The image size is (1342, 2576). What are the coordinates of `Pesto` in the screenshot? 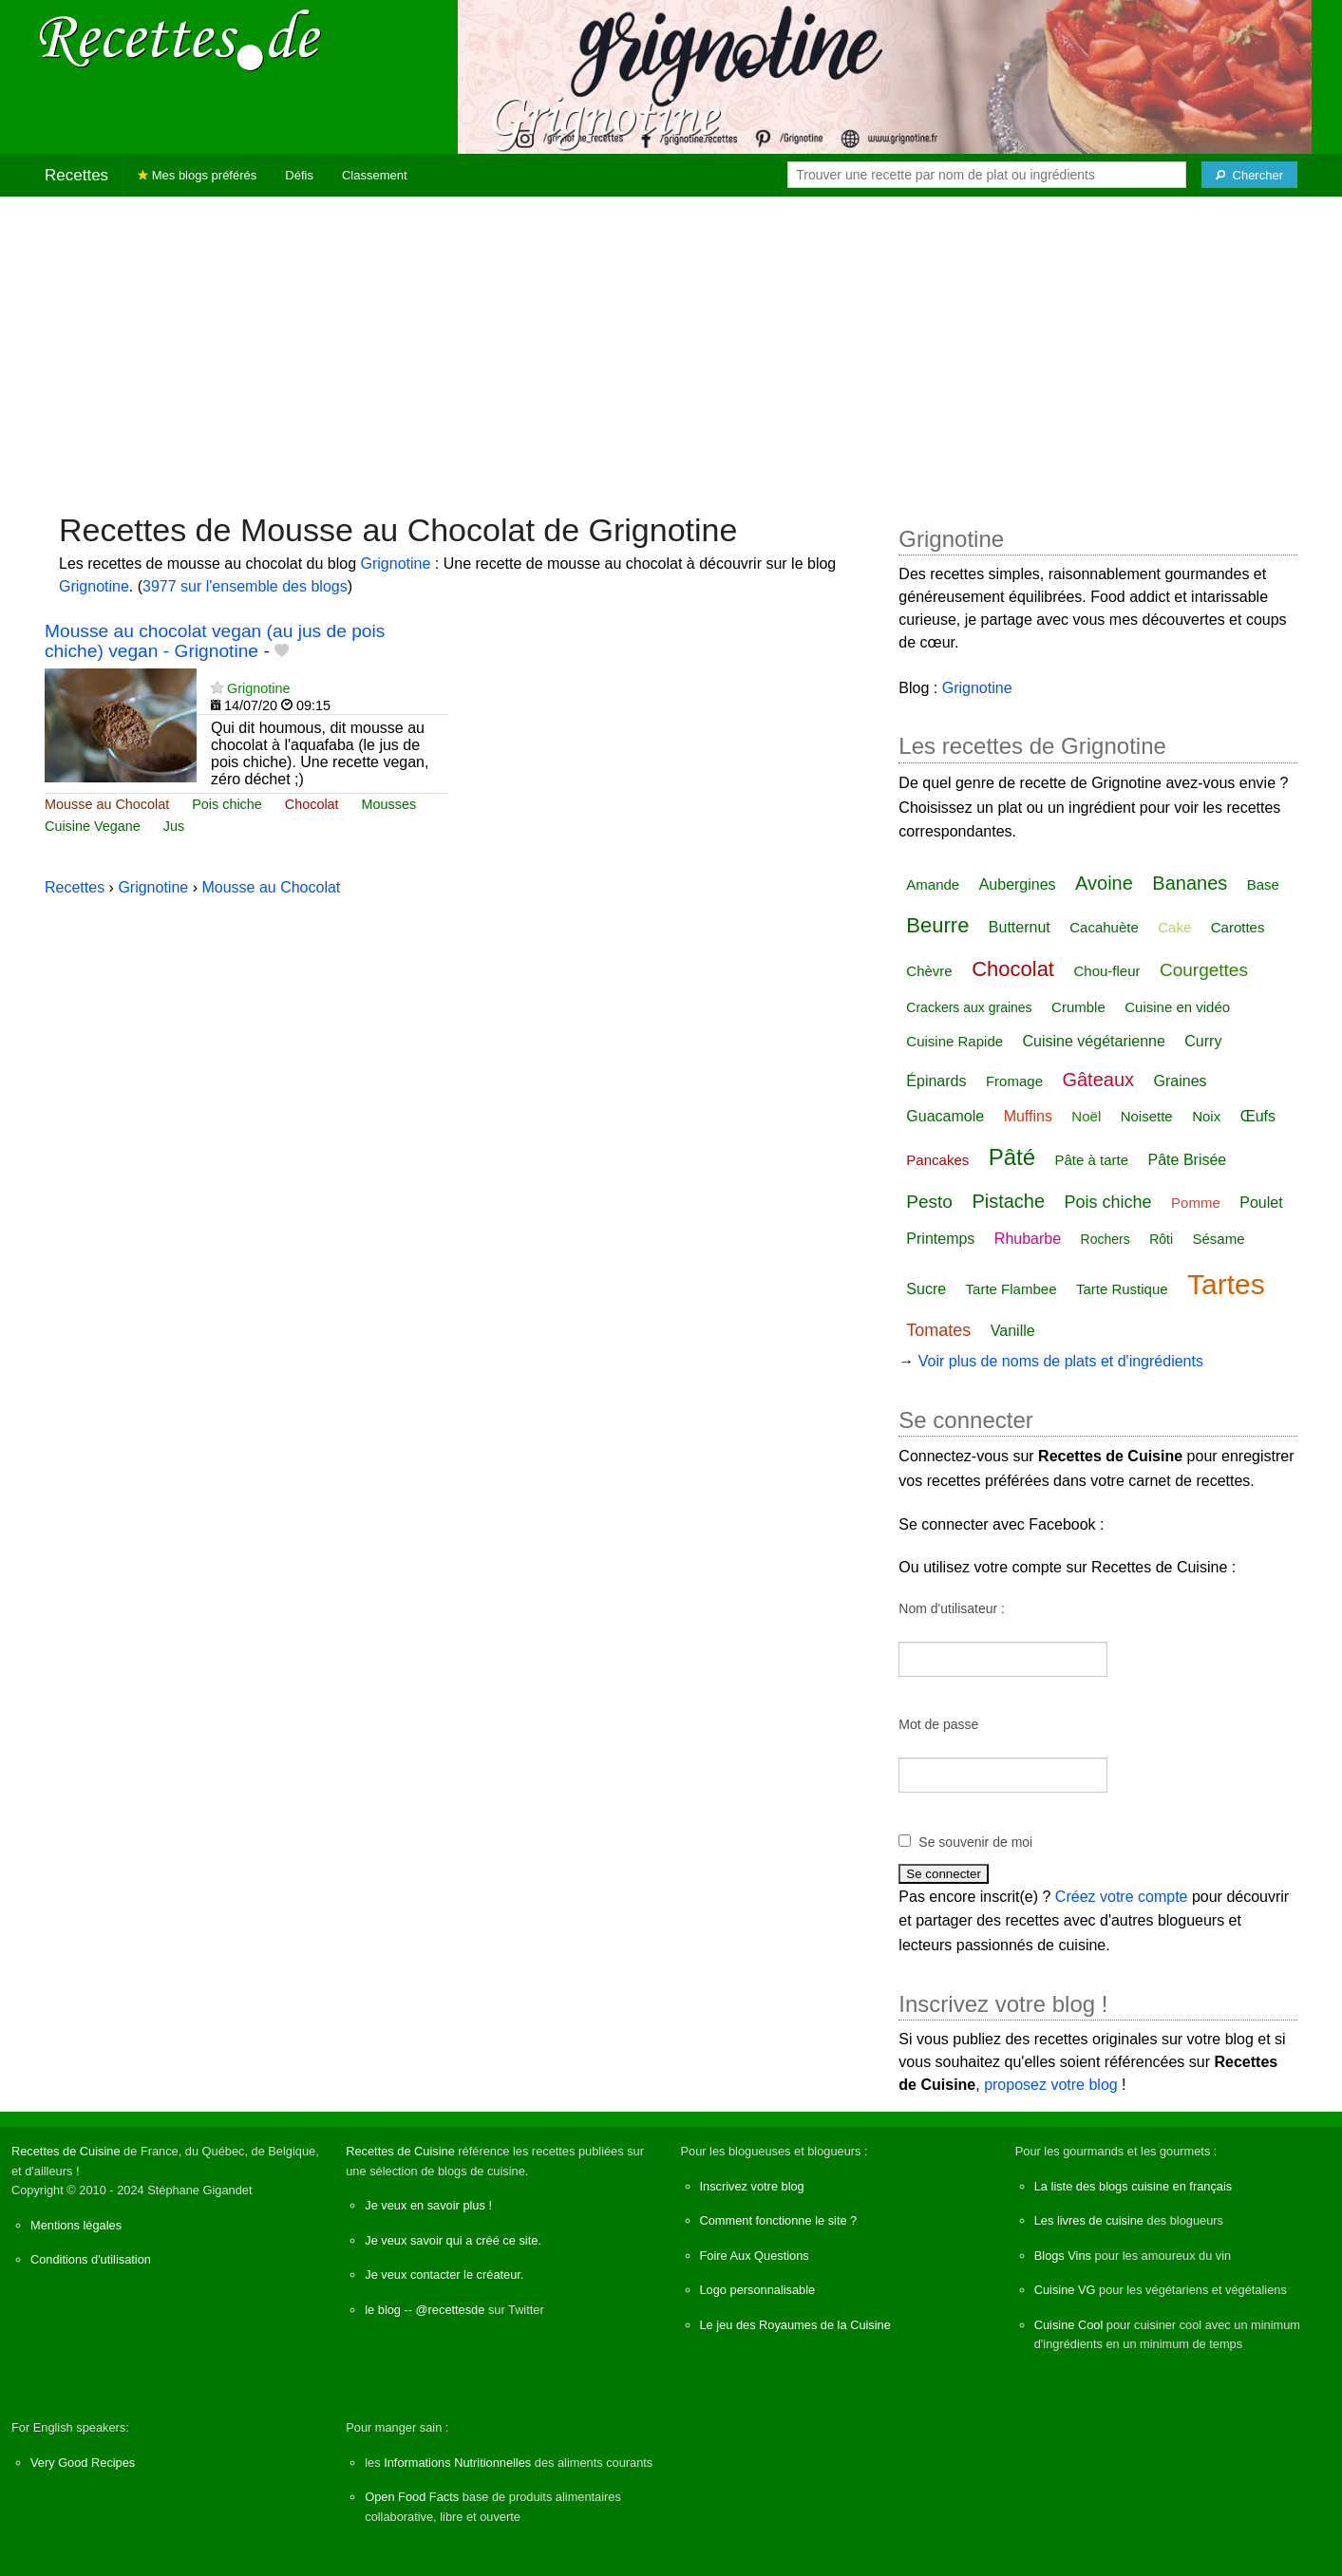 It's located at (929, 1202).